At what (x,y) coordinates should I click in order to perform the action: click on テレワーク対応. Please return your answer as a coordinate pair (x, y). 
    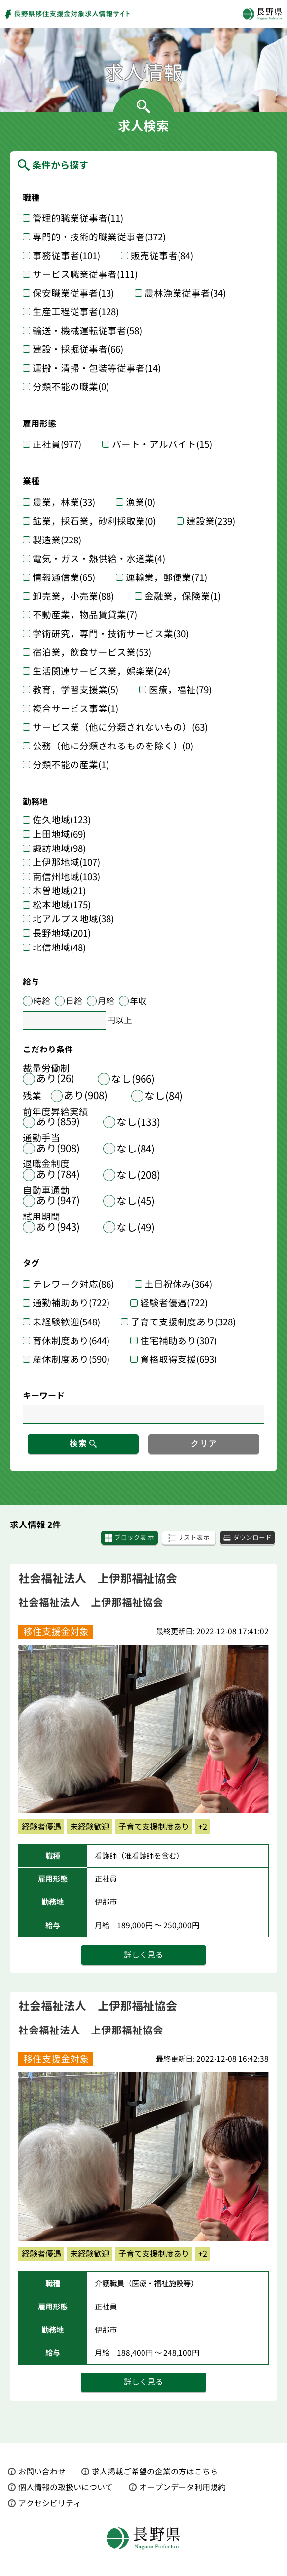
    Looking at the image, I should click on (73, 1284).